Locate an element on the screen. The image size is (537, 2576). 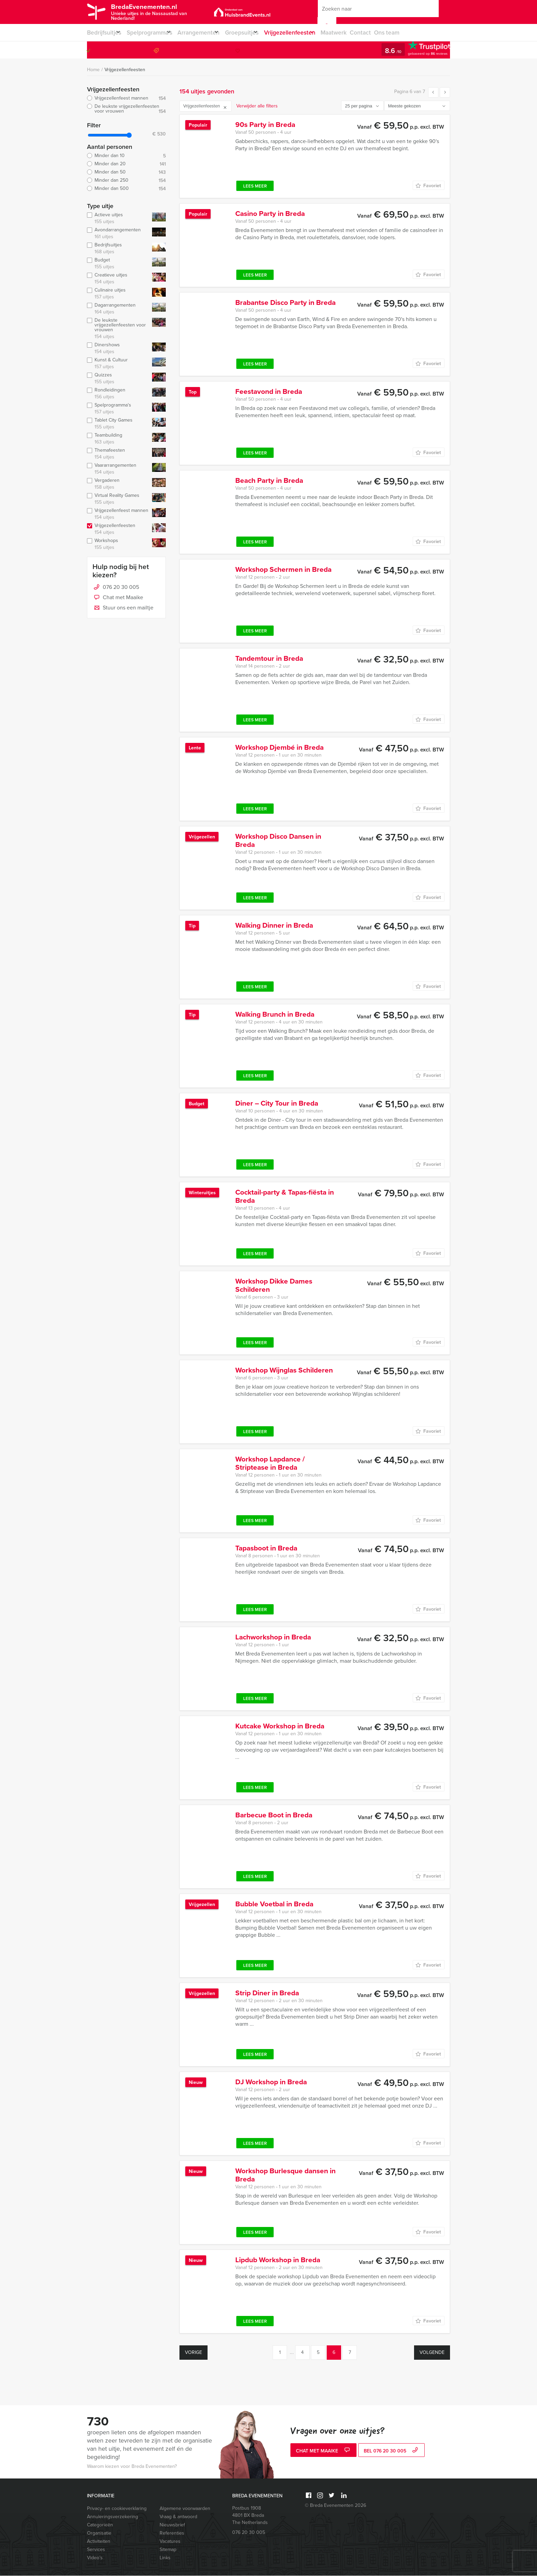
Vrijgezellenfeesten is located at coordinates (310, 33).